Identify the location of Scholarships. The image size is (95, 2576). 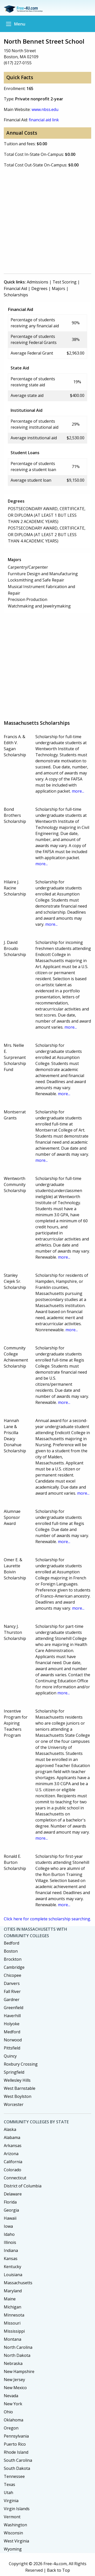
(16, 295).